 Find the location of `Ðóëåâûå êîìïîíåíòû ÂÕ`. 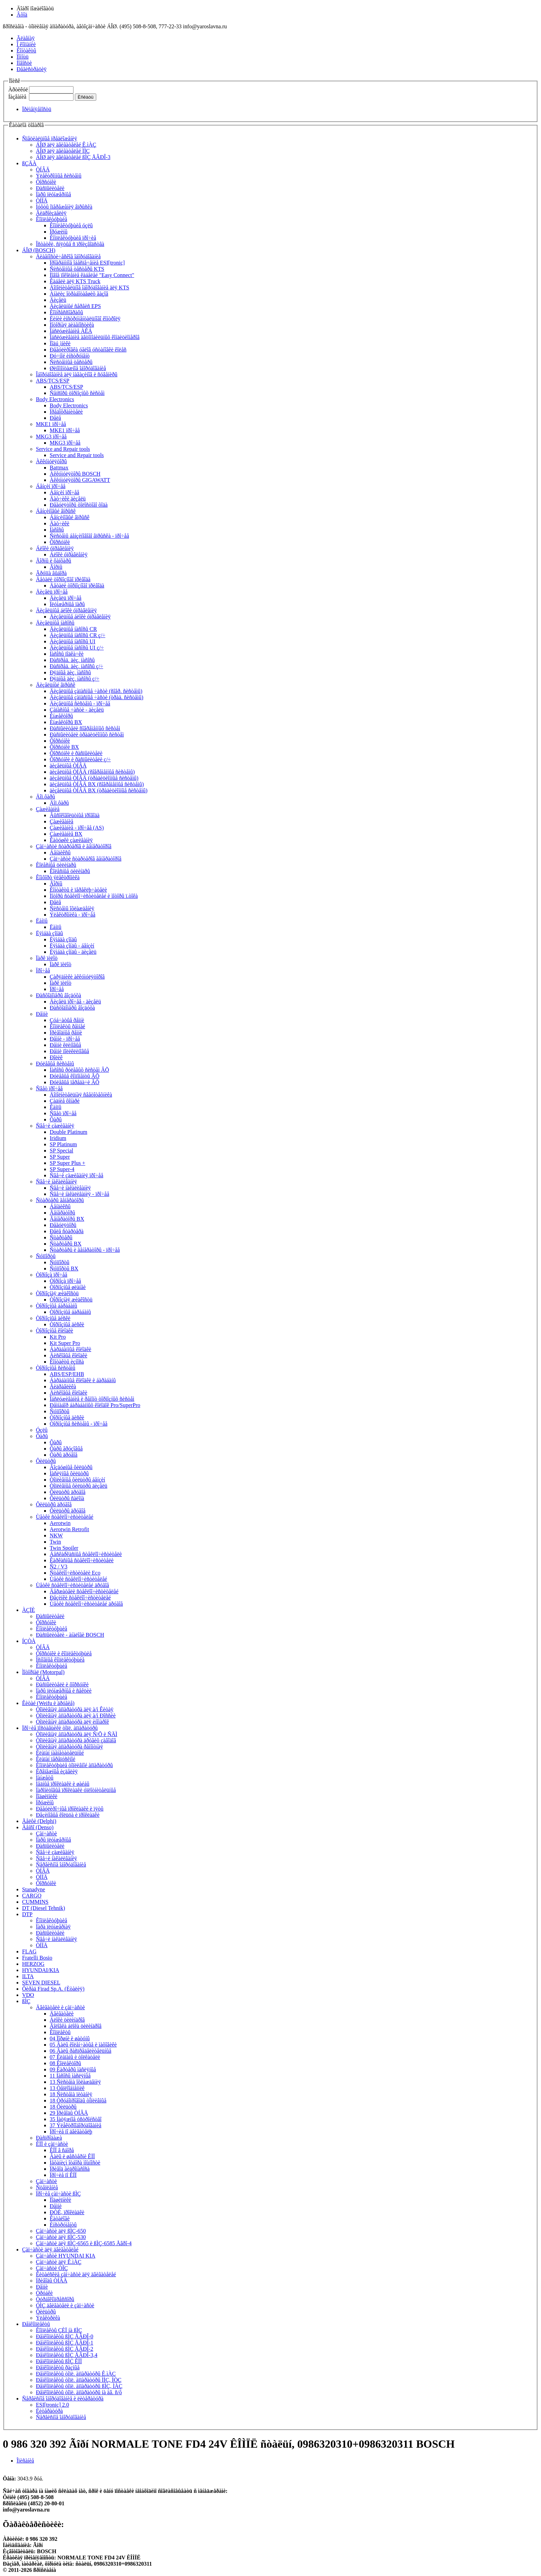

Ðóëåâûå êîìïîíåíòû ÂÕ is located at coordinates (74, 1076).